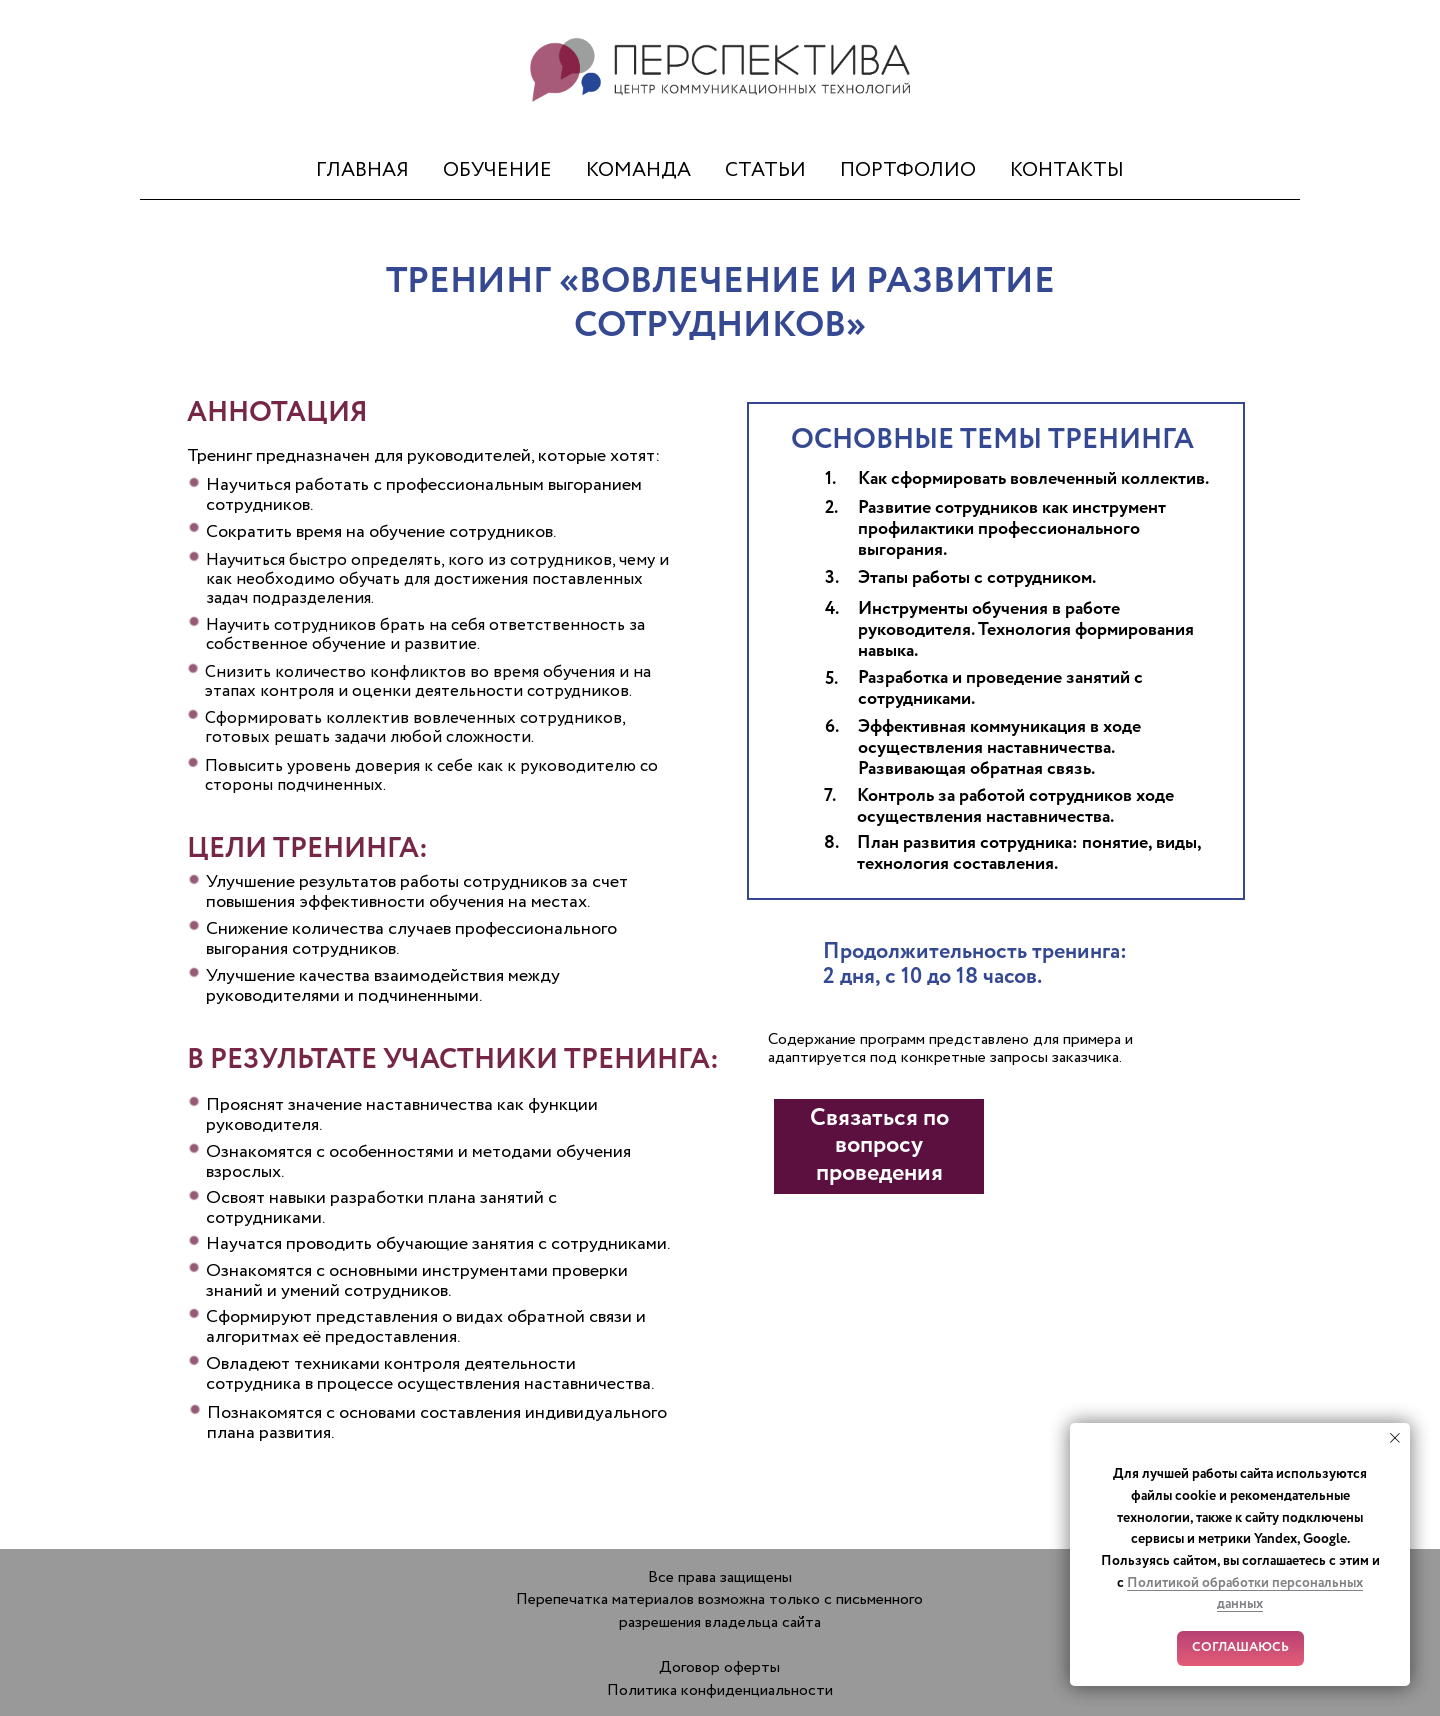  Describe the element at coordinates (720, 1690) in the screenshot. I see `Политика конфиденциальности` at that location.